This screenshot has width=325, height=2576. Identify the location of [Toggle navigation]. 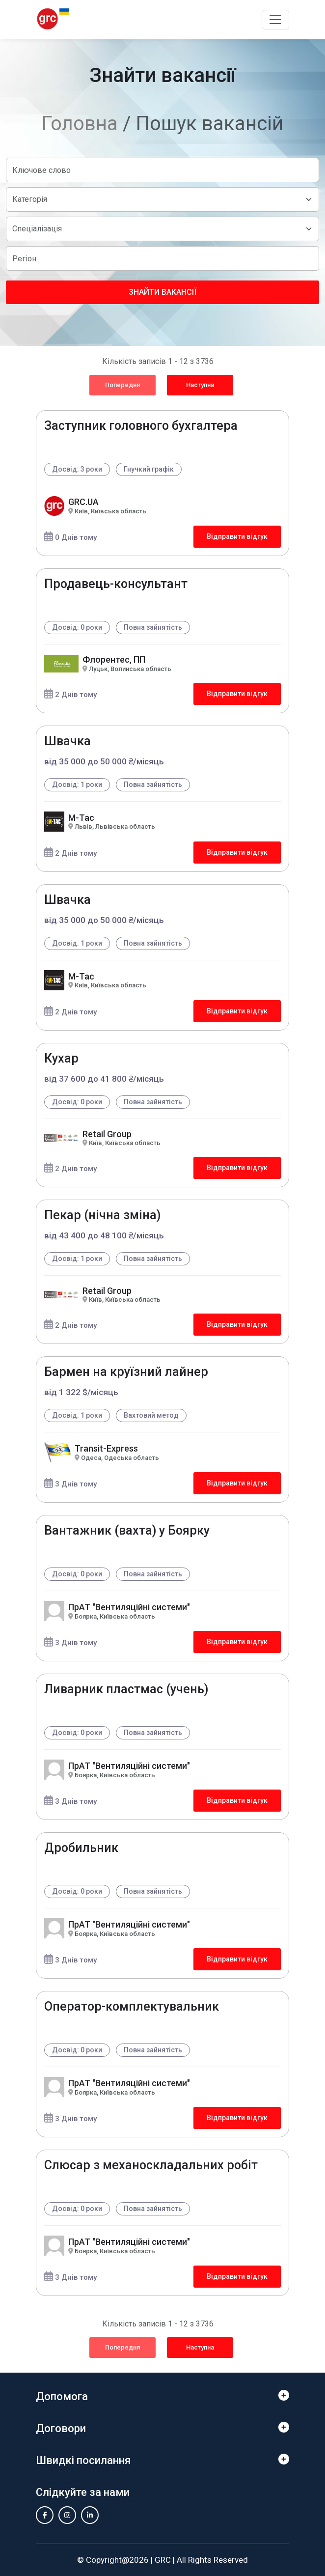
(275, 19).